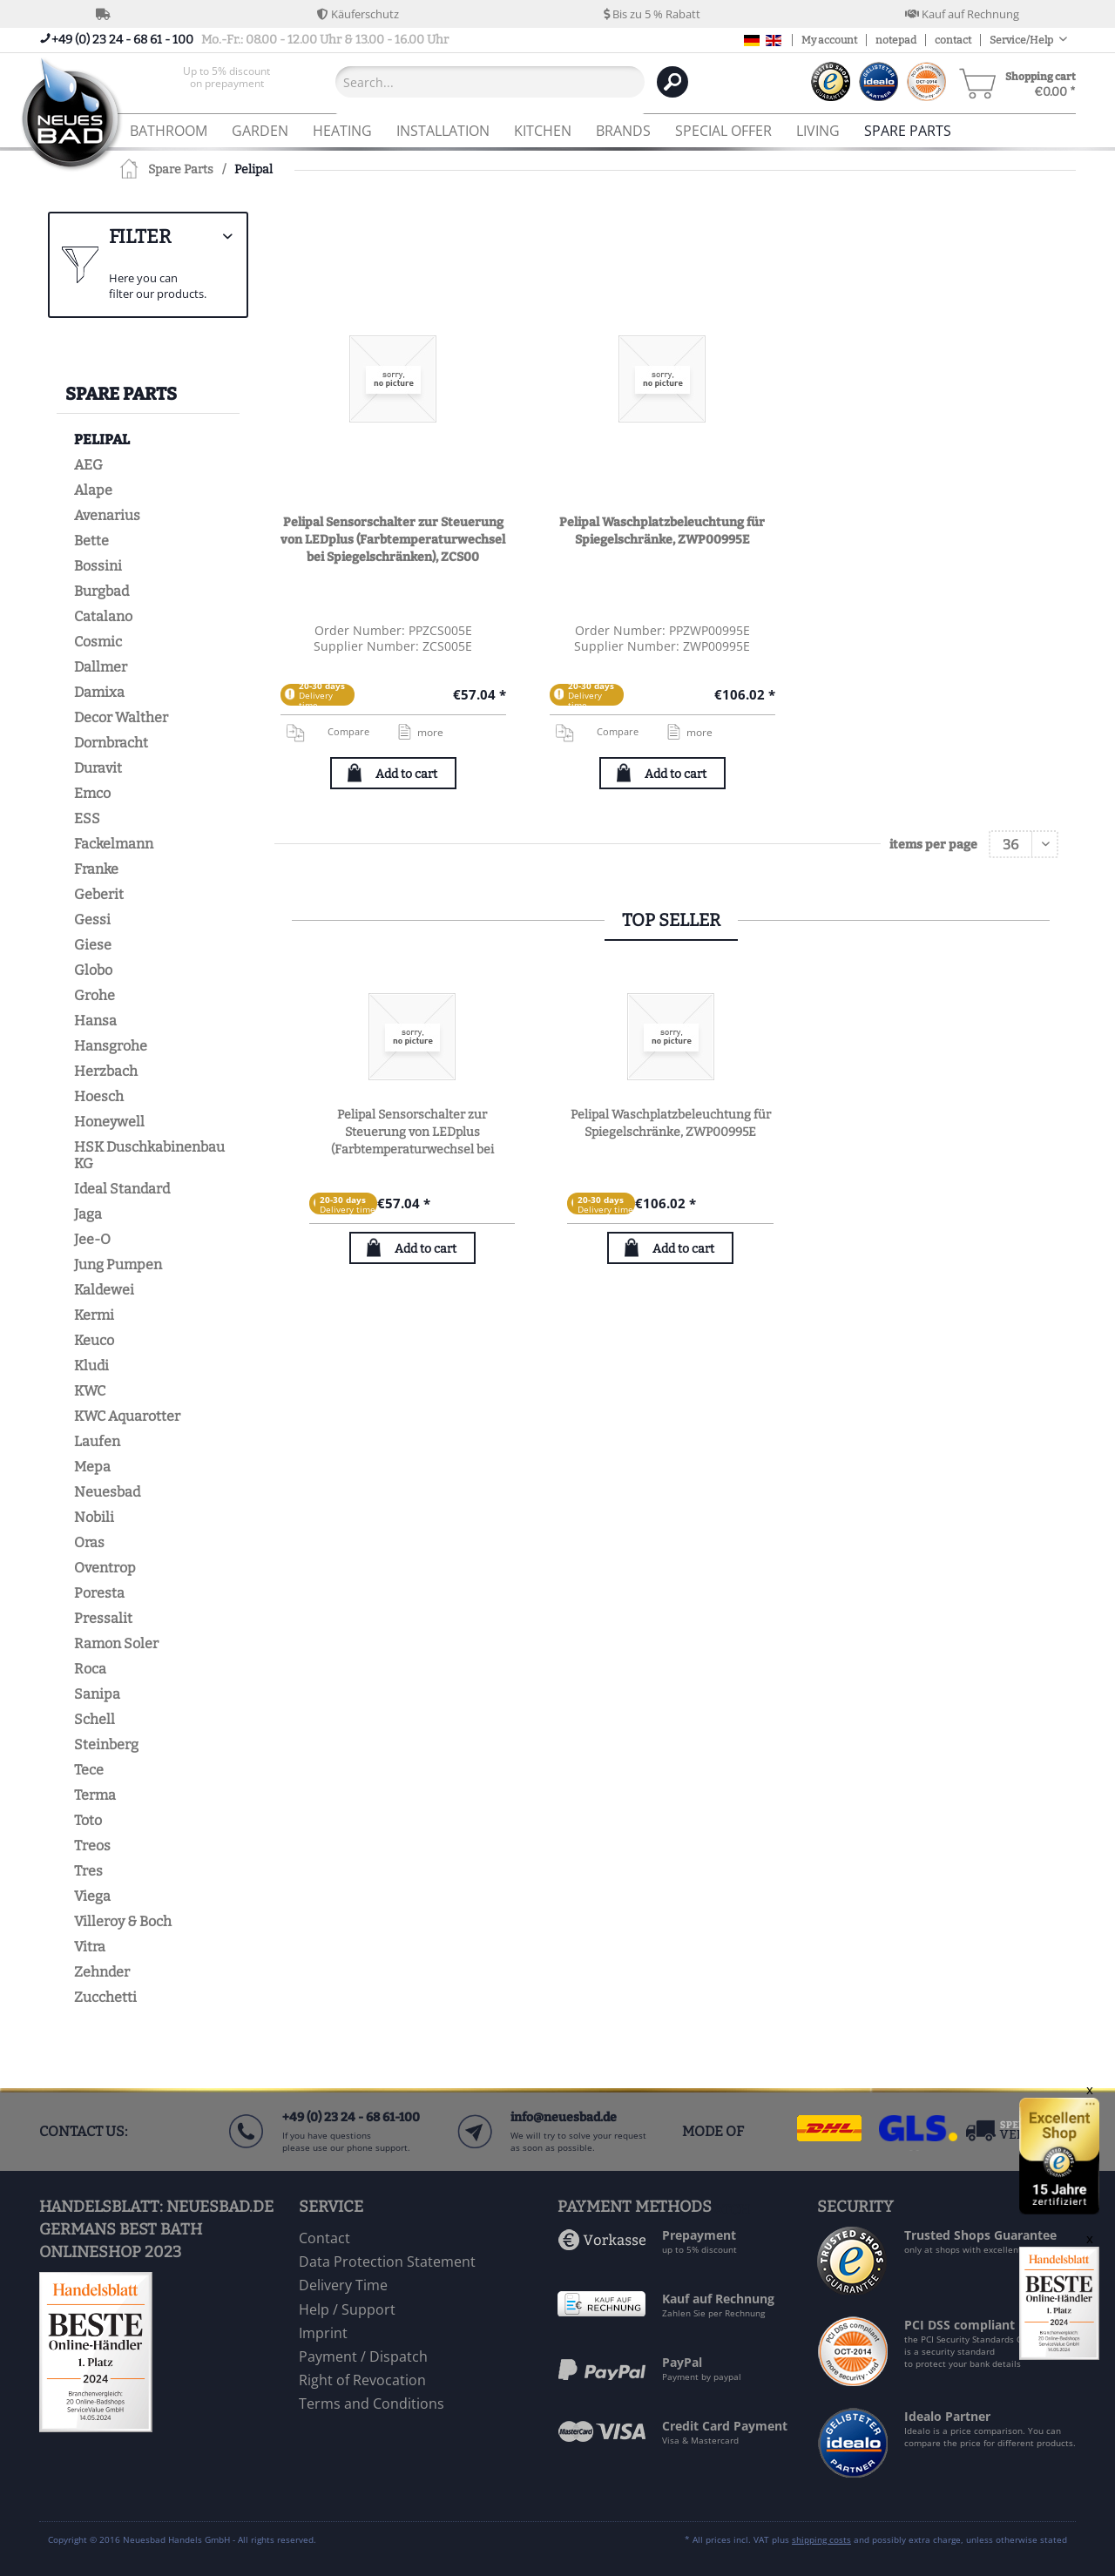 This screenshot has height=2576, width=1115. Describe the element at coordinates (387, 2261) in the screenshot. I see `Data Protection Statement` at that location.